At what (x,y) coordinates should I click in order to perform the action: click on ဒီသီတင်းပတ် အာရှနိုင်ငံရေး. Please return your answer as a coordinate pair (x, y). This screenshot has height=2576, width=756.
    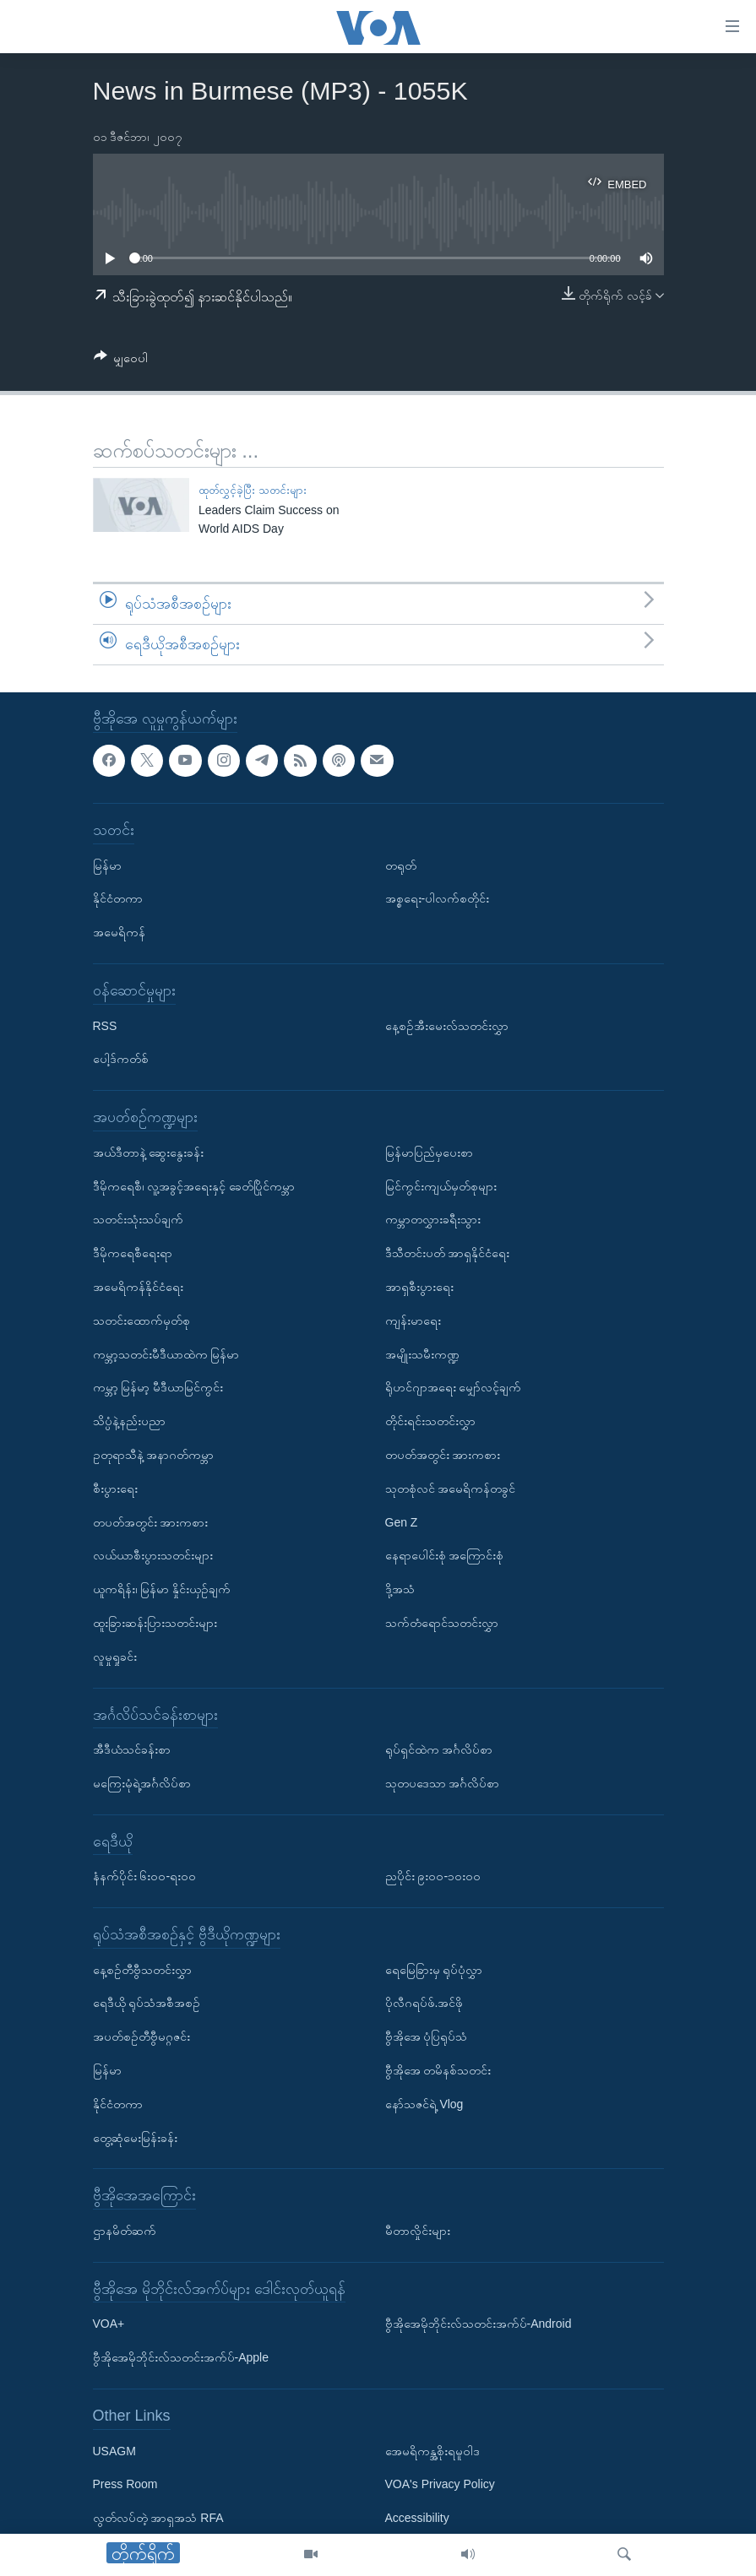
    Looking at the image, I should click on (447, 1253).